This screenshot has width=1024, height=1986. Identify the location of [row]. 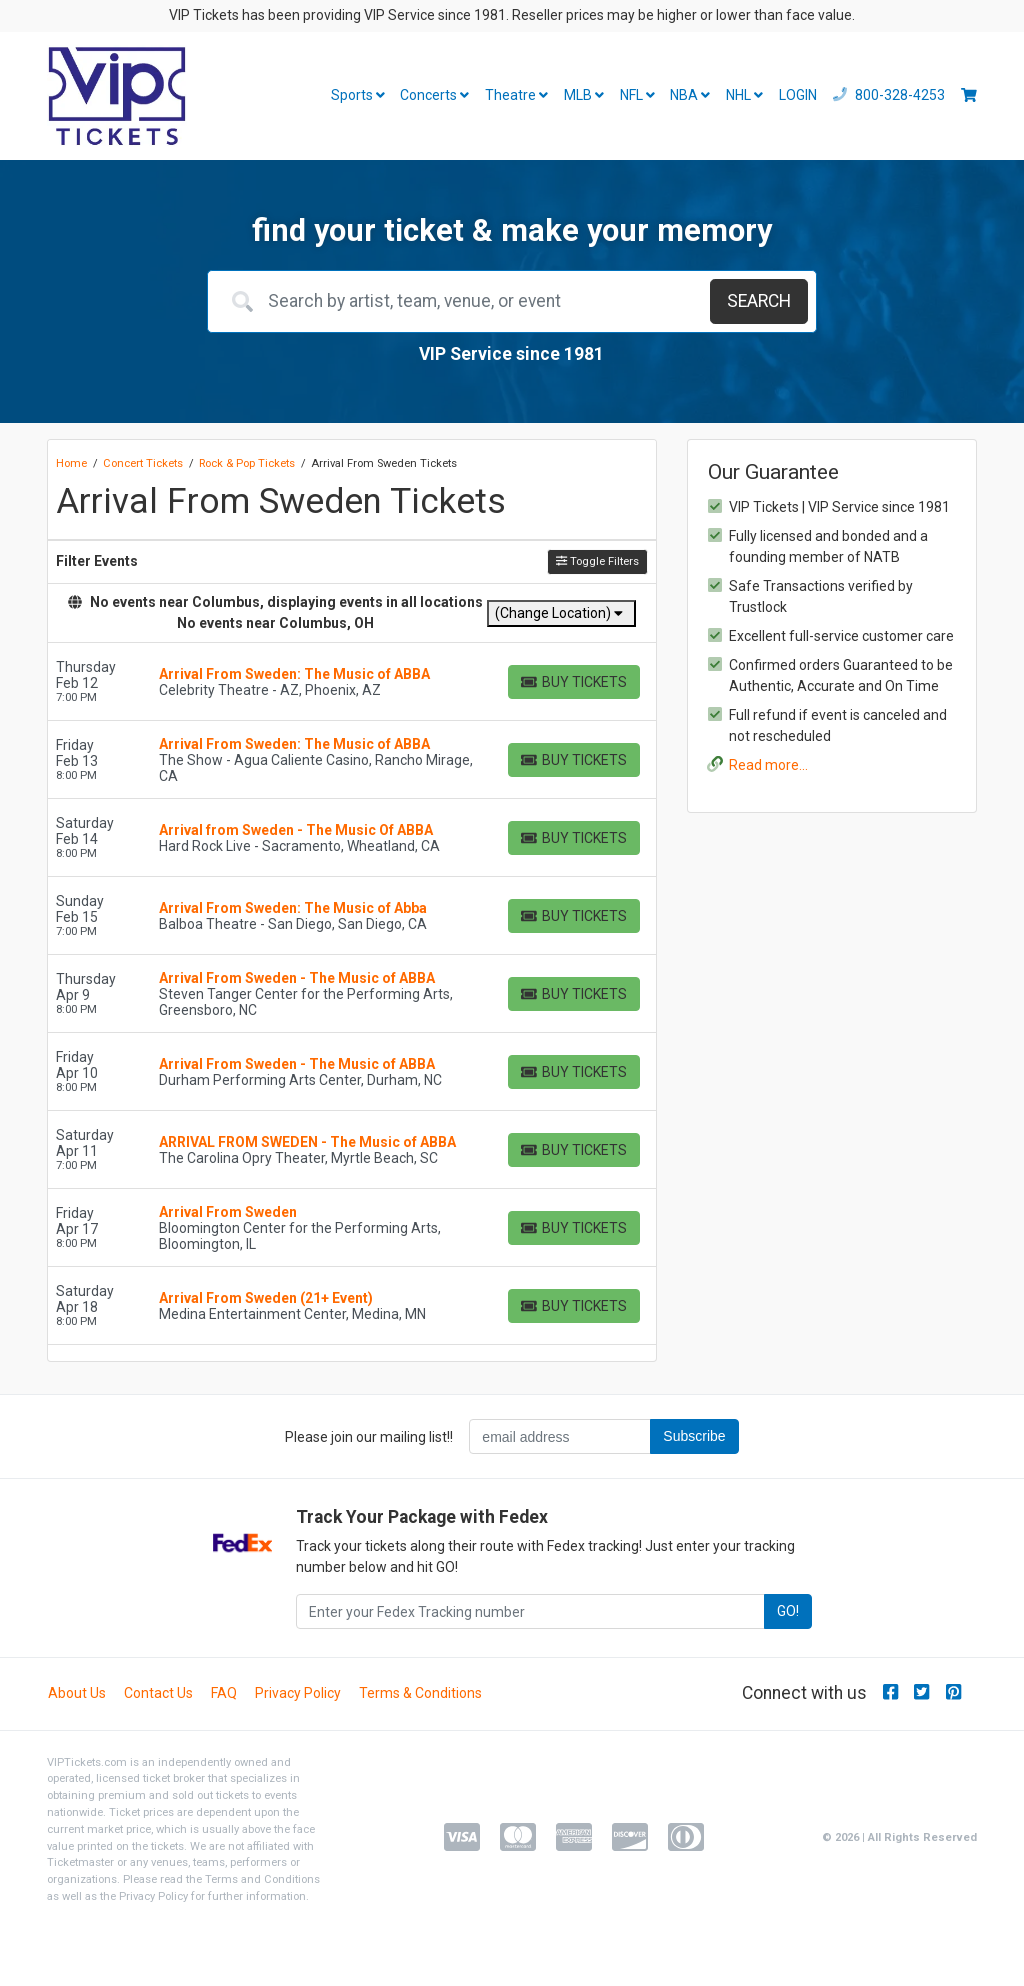
(352, 682).